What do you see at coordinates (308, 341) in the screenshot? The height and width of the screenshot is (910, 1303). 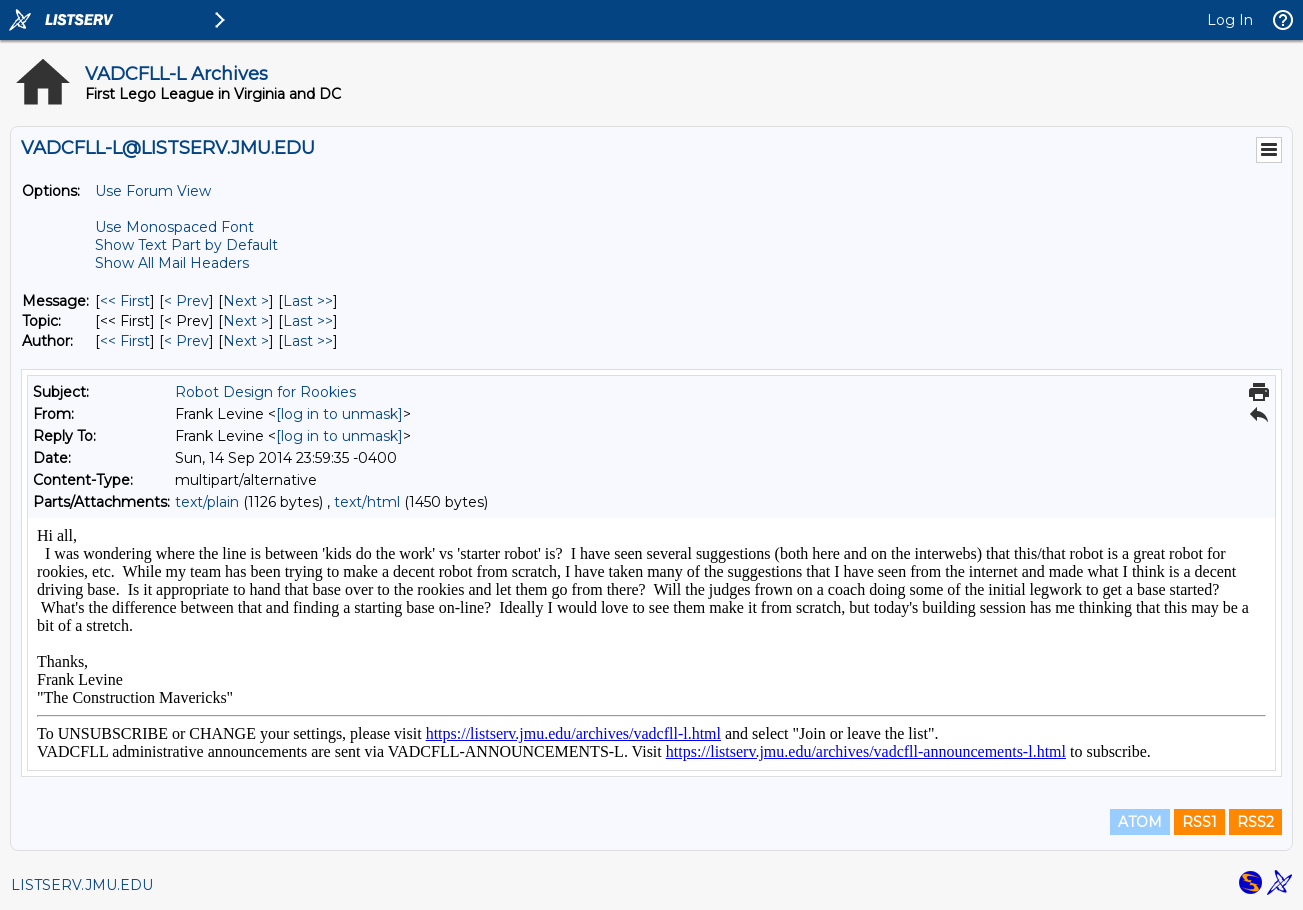 I see `Last >> [Last Message By Author]` at bounding box center [308, 341].